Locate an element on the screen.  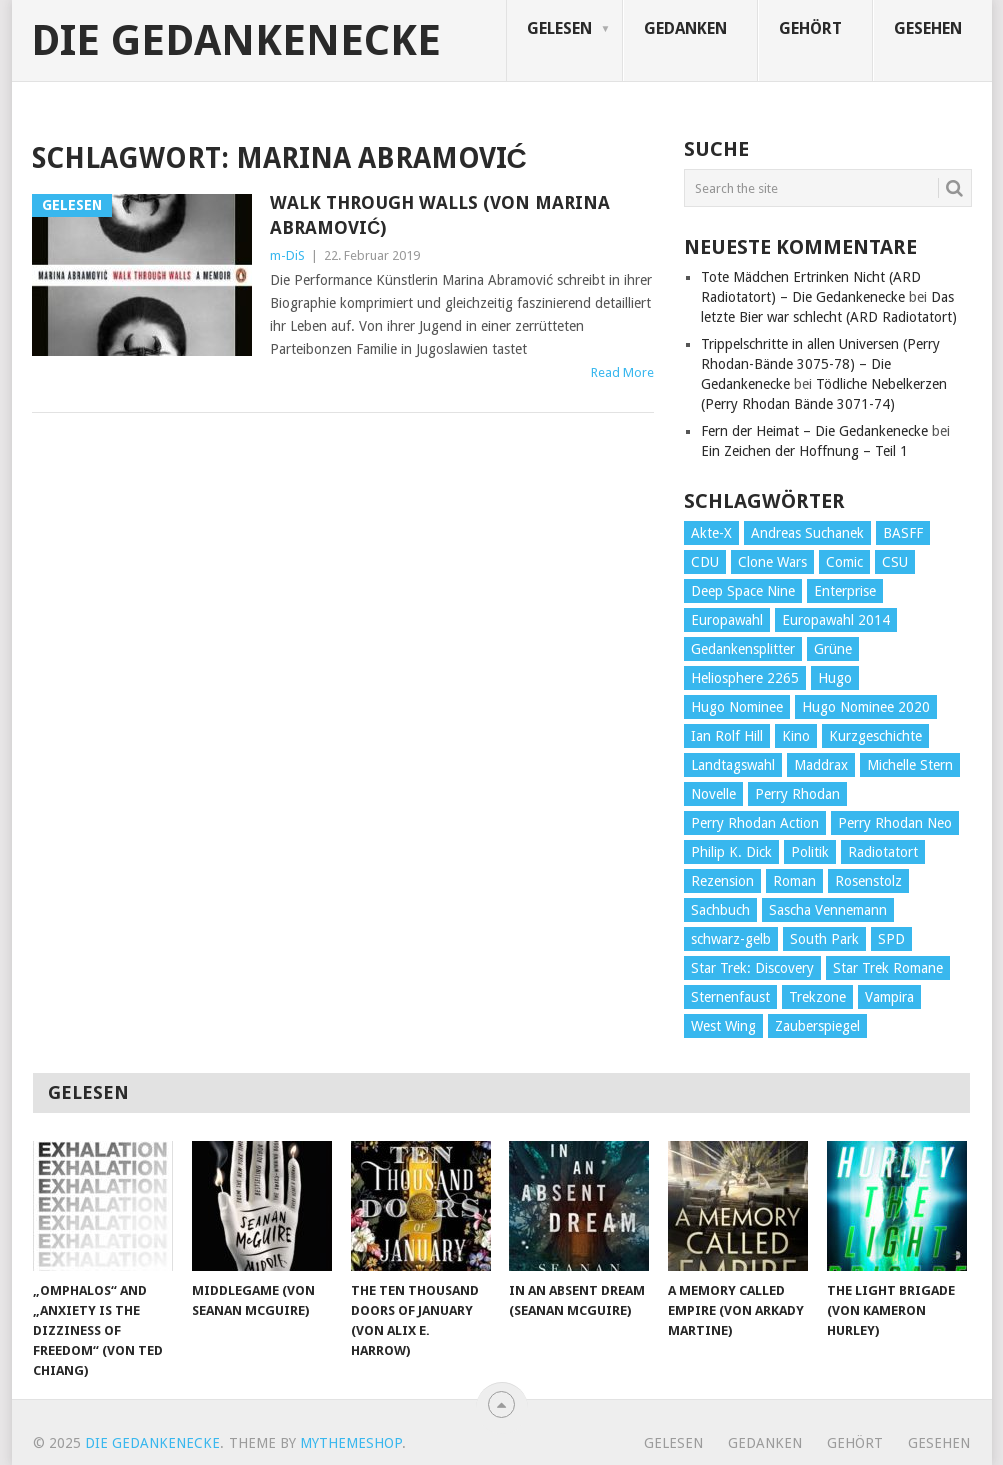
Trippelschritte in allen Universen (Perry Rhodan-Bände 3075-78) – Die Gedankenecke is located at coordinates (820, 364).